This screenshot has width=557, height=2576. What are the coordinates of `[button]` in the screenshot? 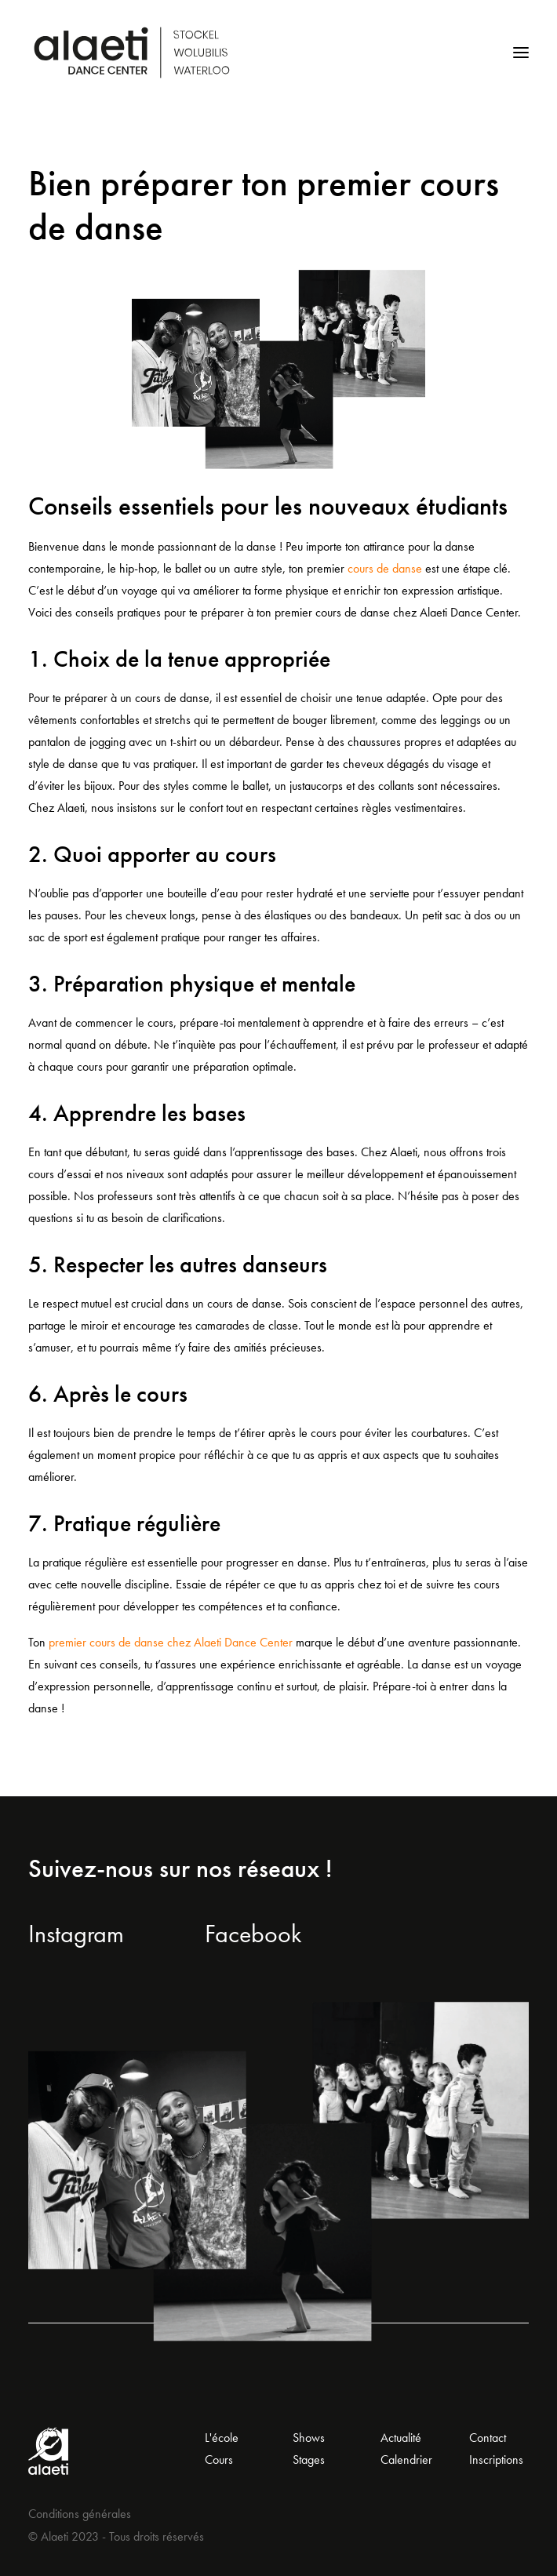 It's located at (521, 52).